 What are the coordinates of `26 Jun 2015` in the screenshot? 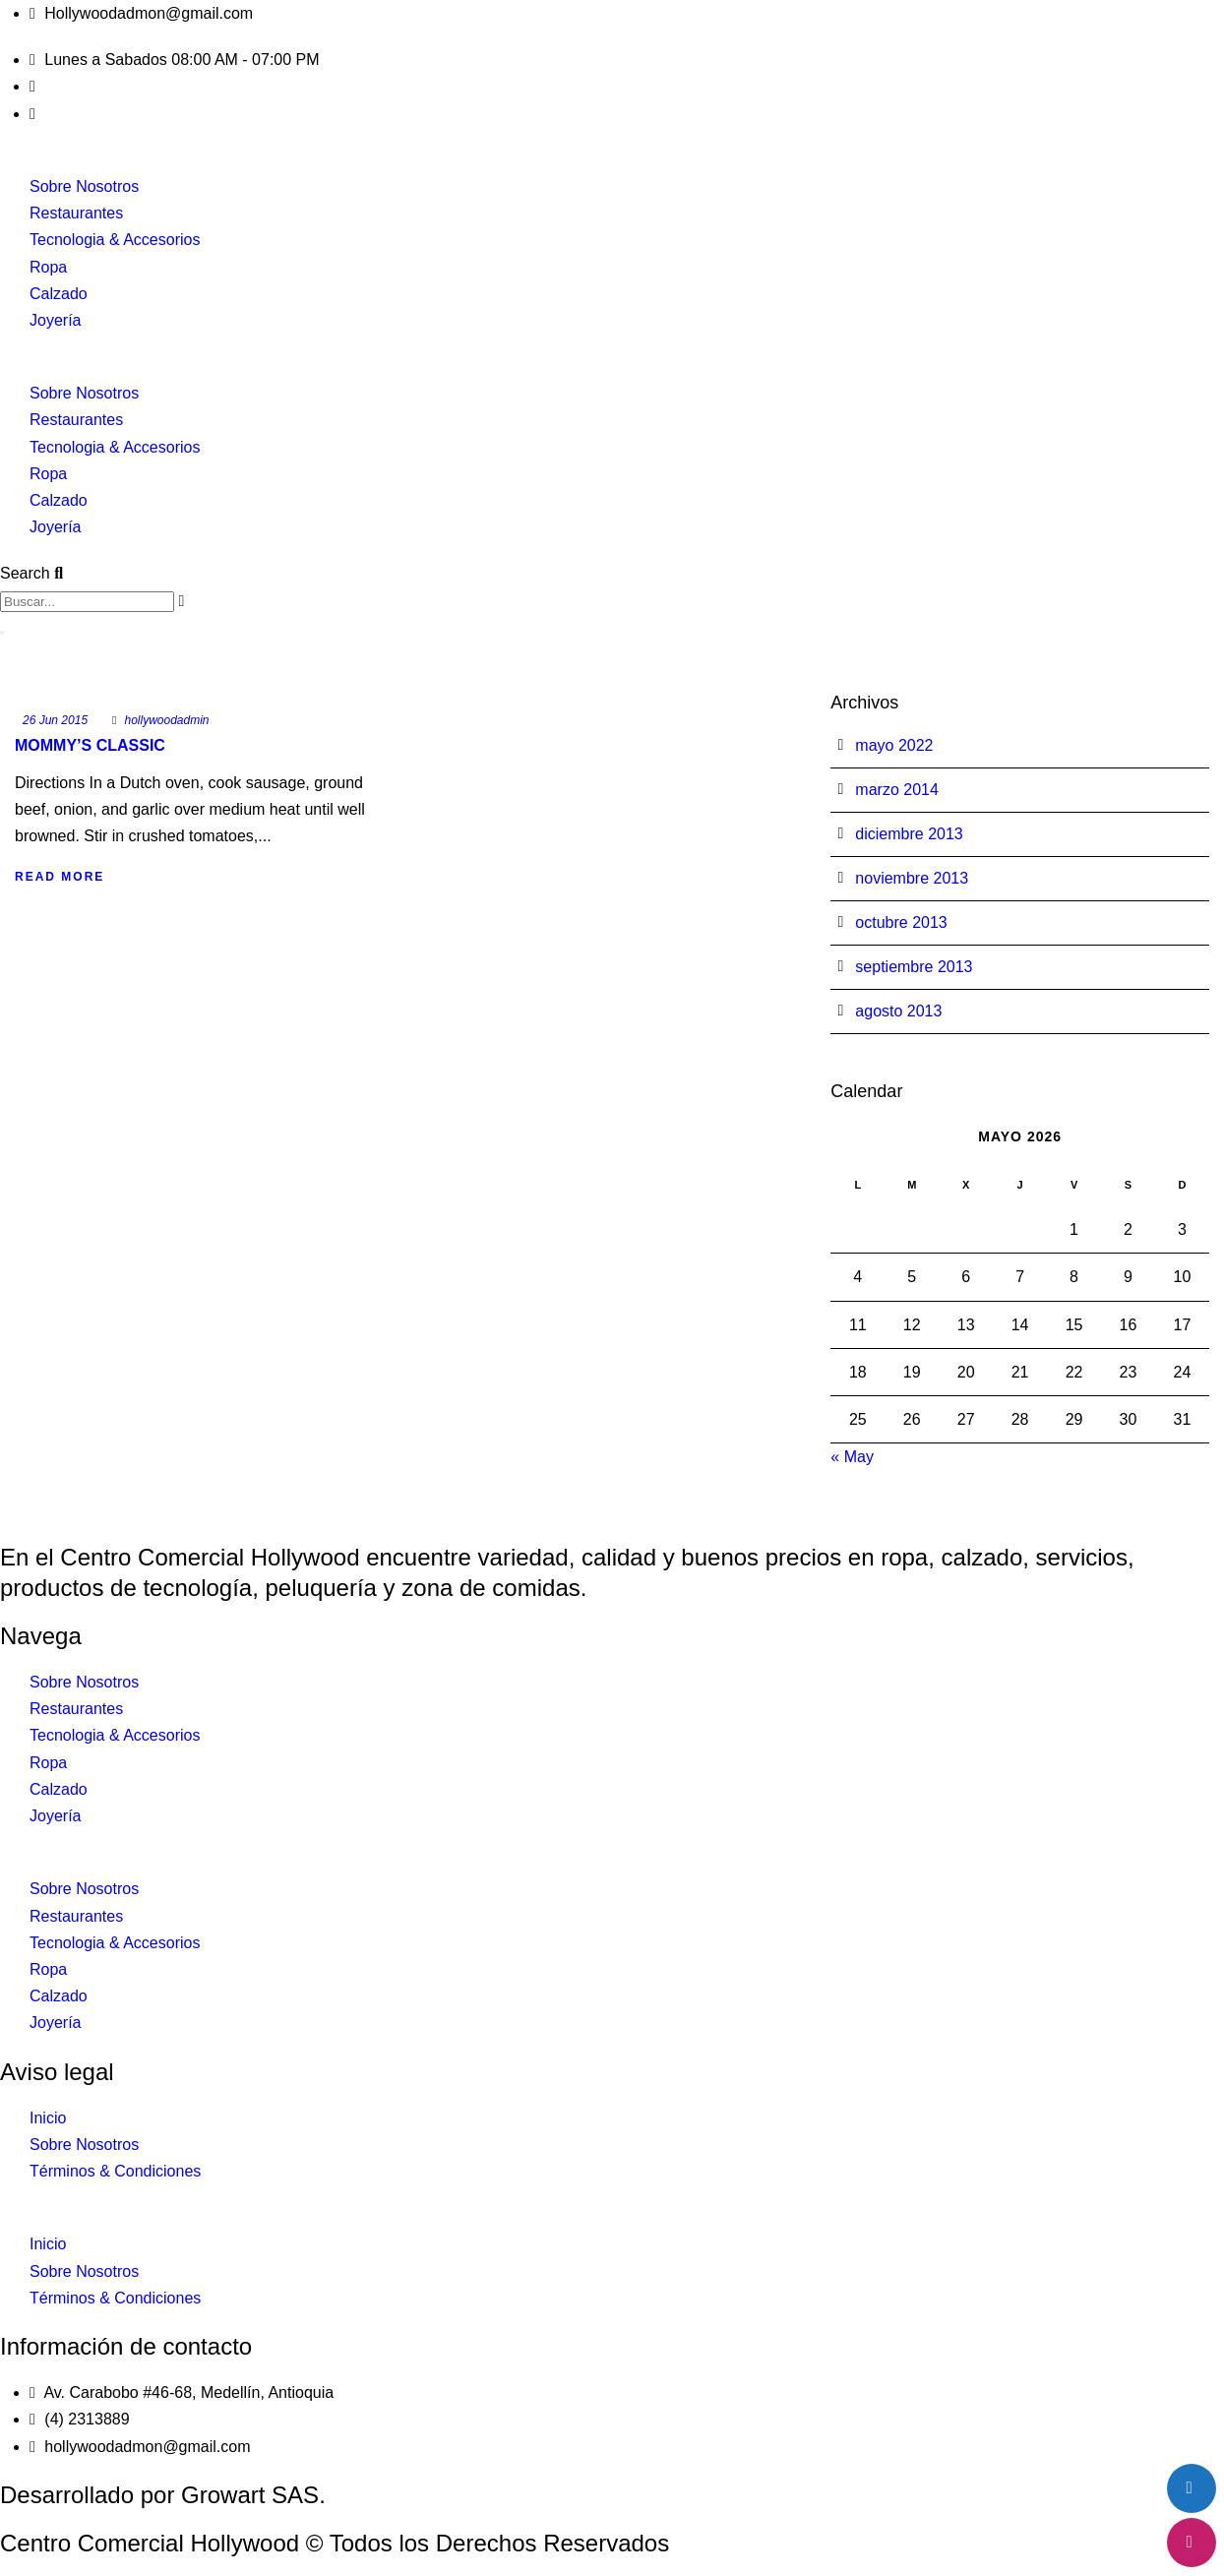 It's located at (55, 720).